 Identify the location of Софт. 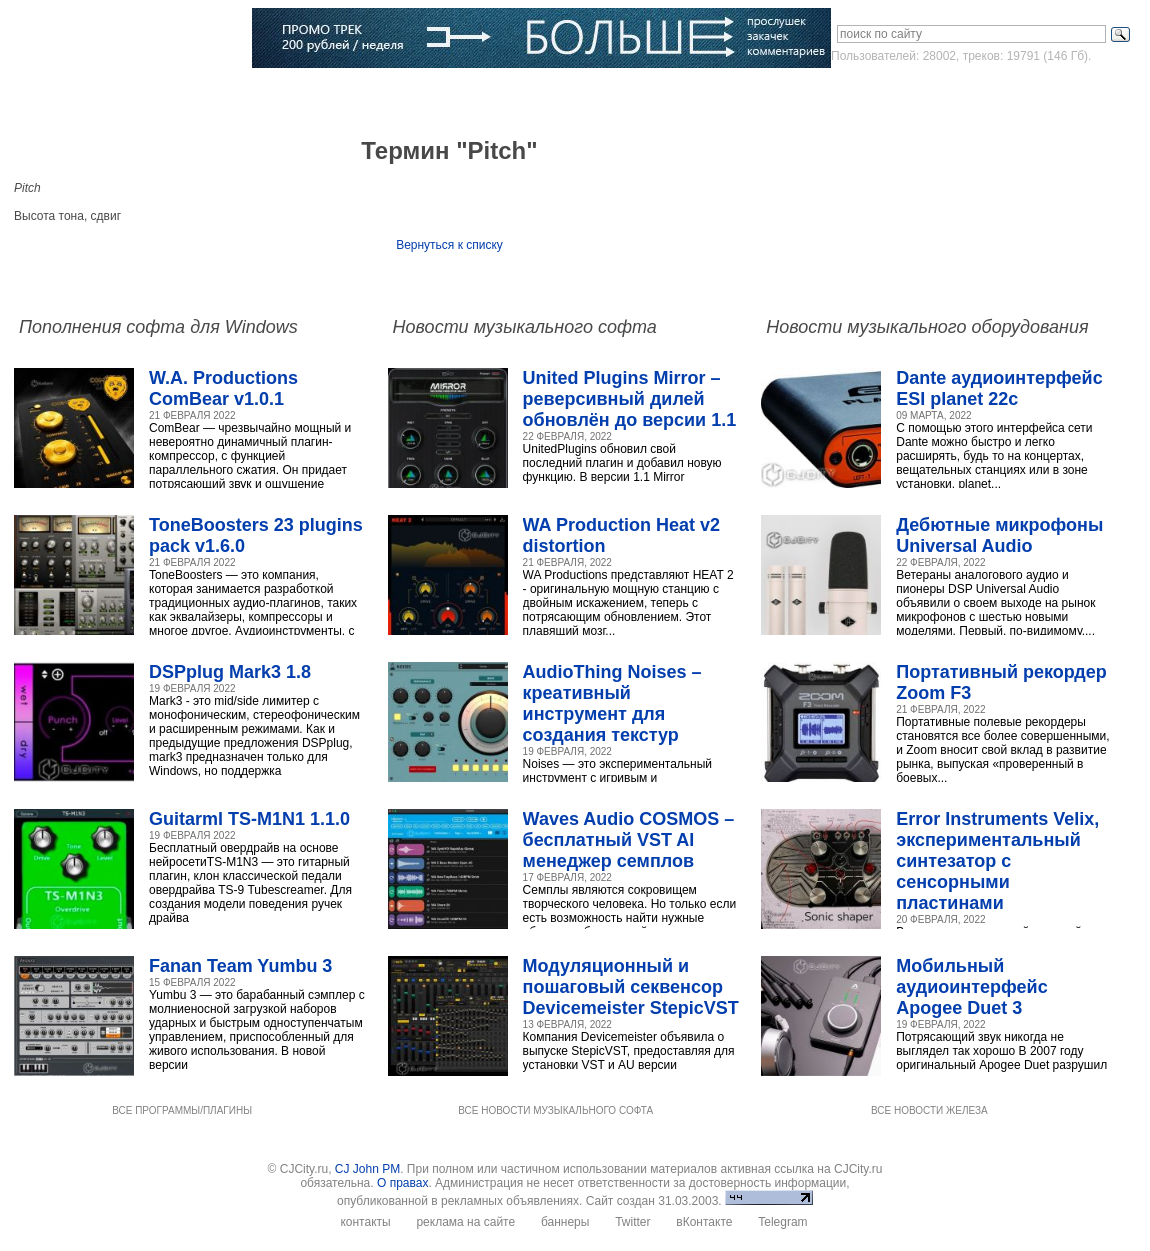
(125, 95).